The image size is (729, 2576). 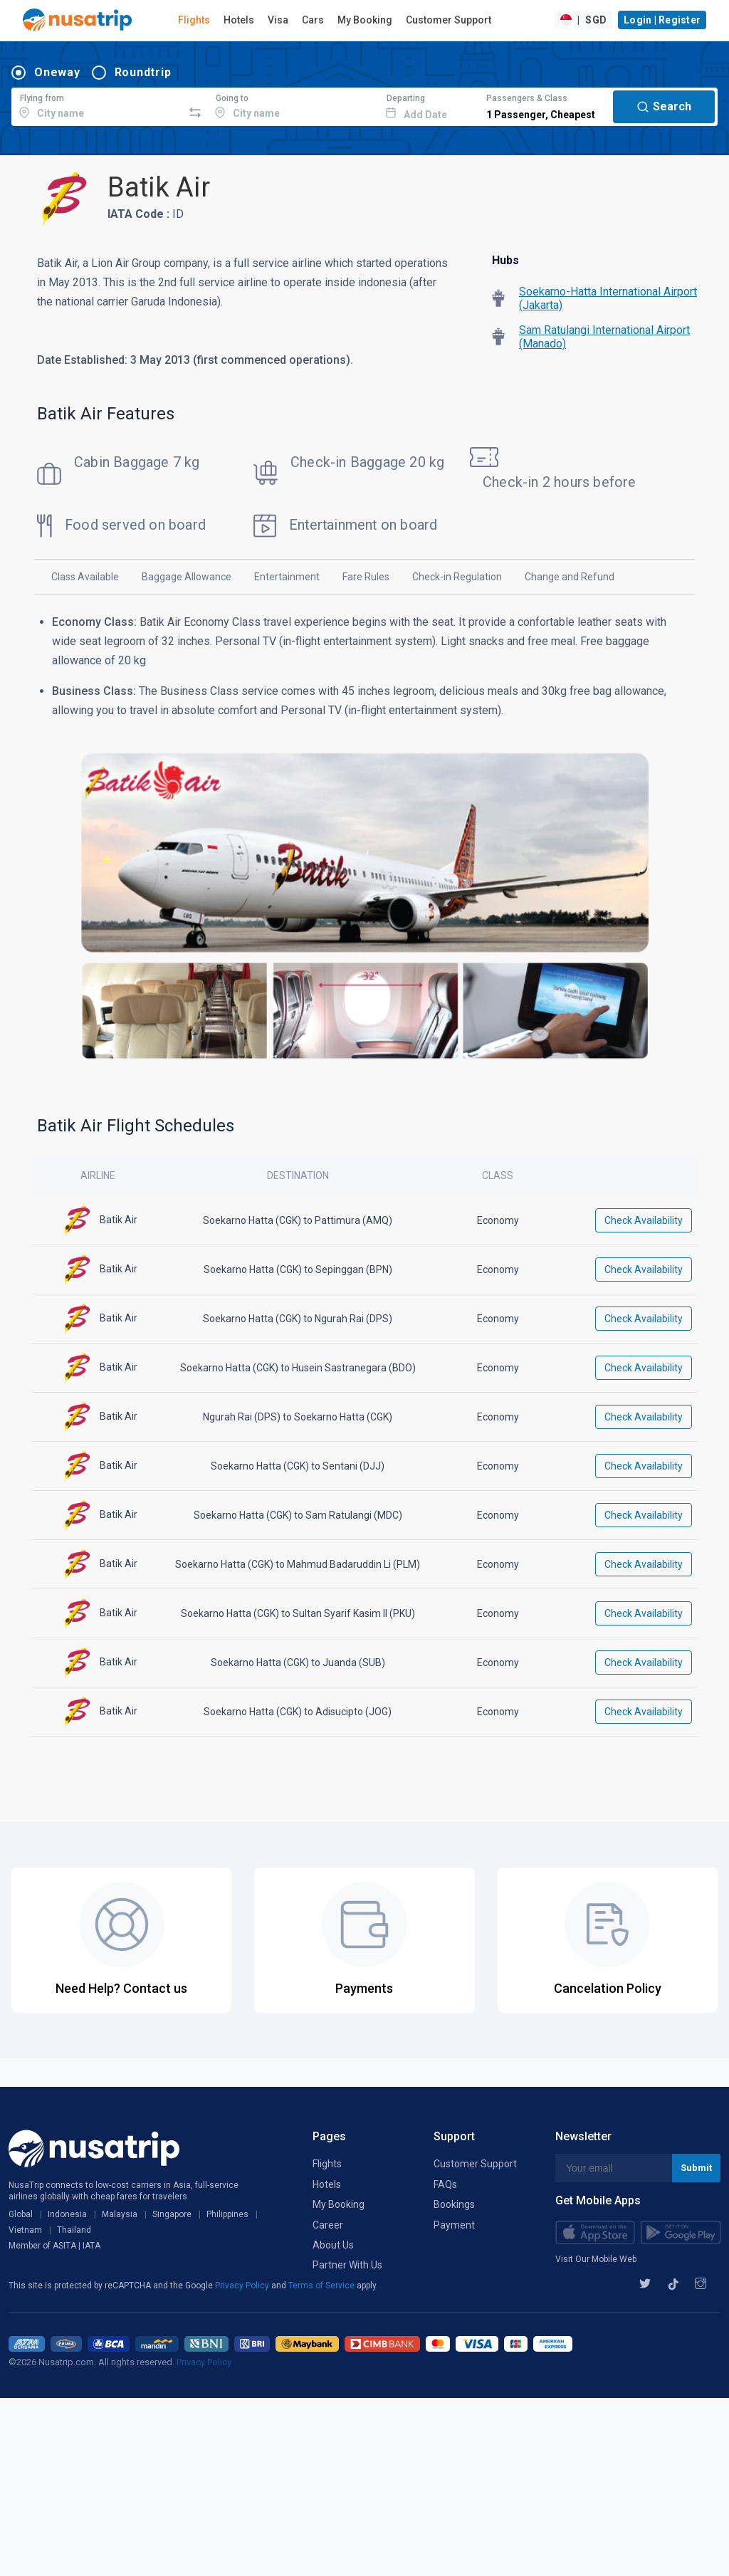 I want to click on [textbox], so click(x=97, y=105).